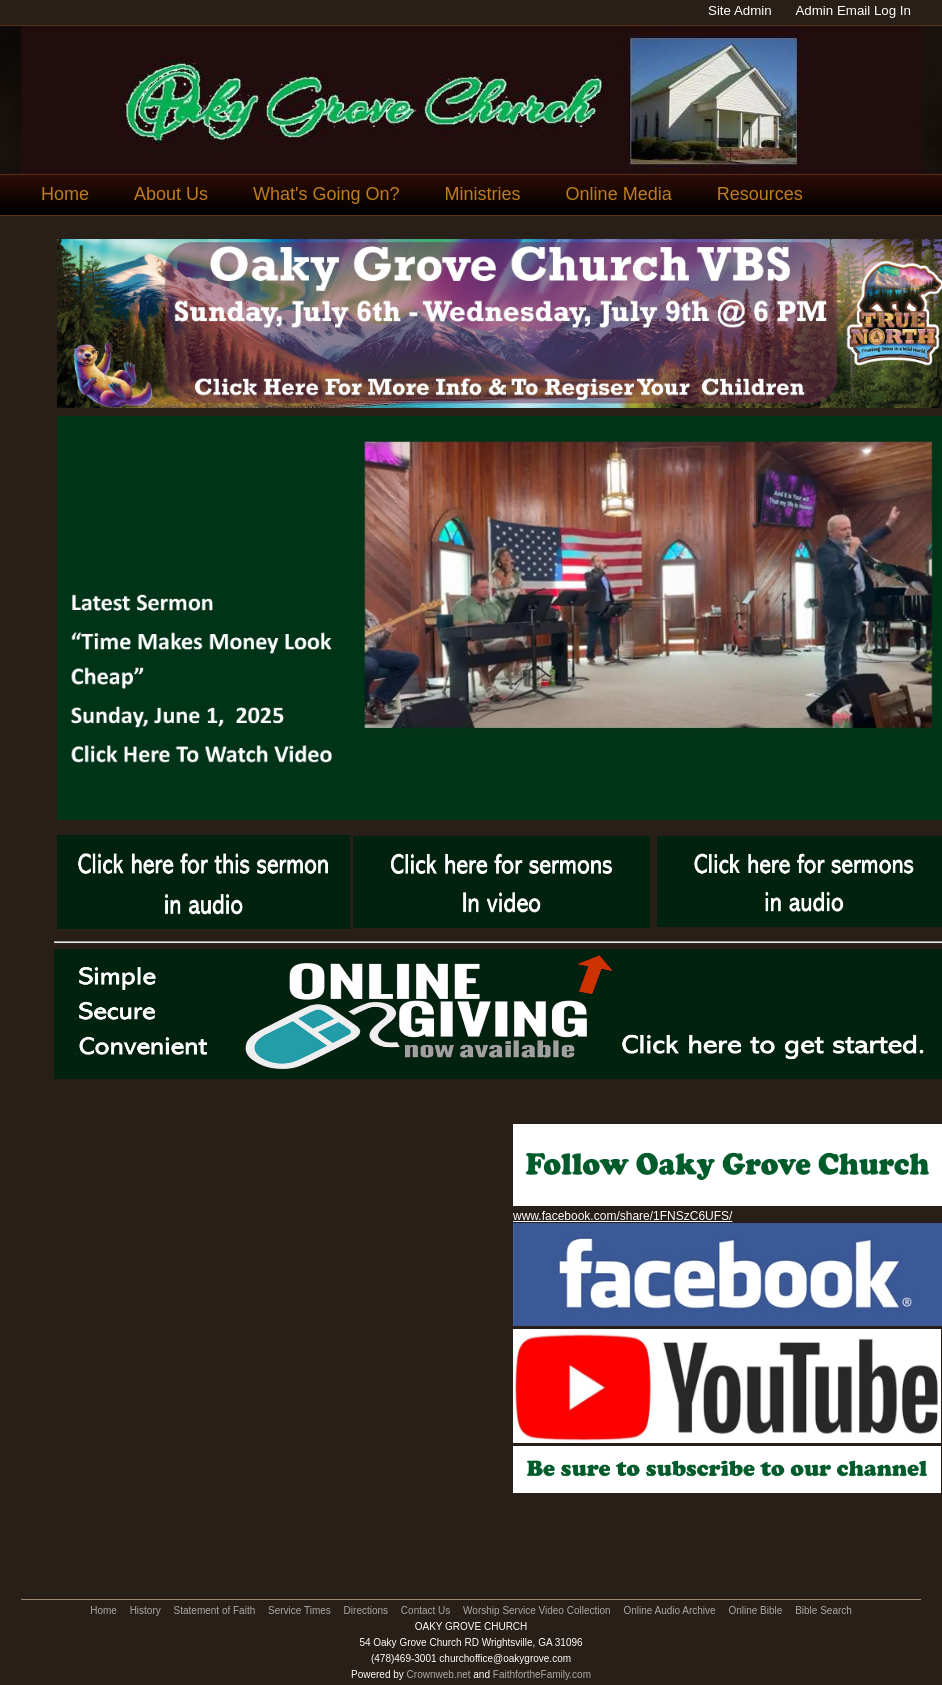 The image size is (942, 1685). What do you see at coordinates (755, 1610) in the screenshot?
I see `Online Bible` at bounding box center [755, 1610].